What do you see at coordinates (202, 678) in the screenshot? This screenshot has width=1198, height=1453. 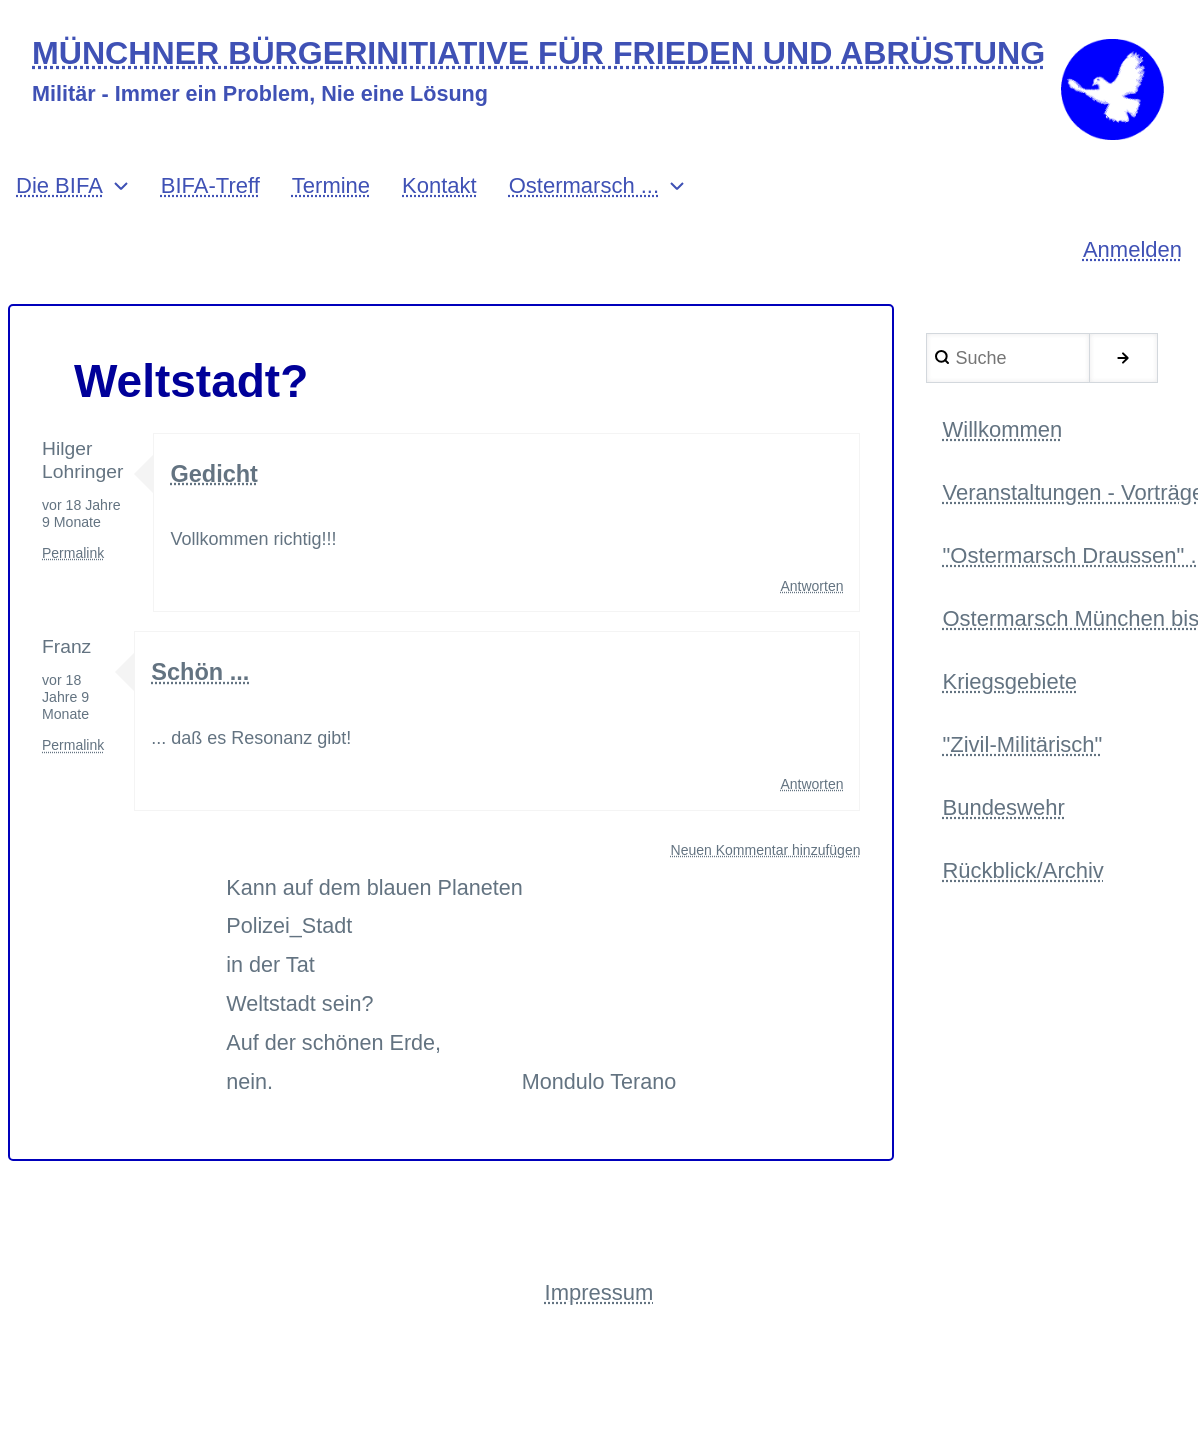 I see `Schön ...` at bounding box center [202, 678].